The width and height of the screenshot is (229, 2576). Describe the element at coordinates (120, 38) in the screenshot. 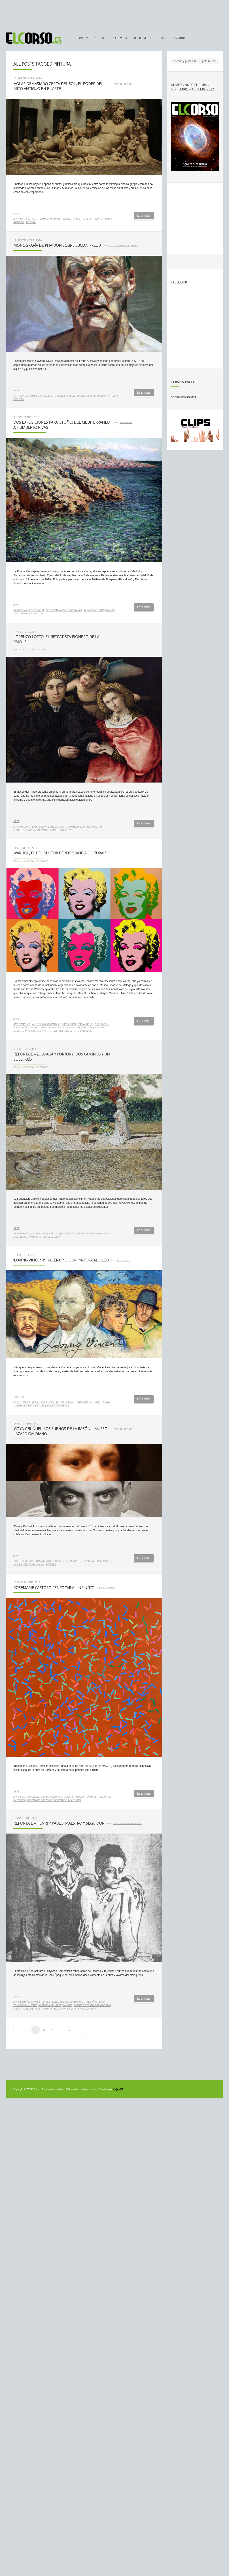

I see `La Revista` at that location.